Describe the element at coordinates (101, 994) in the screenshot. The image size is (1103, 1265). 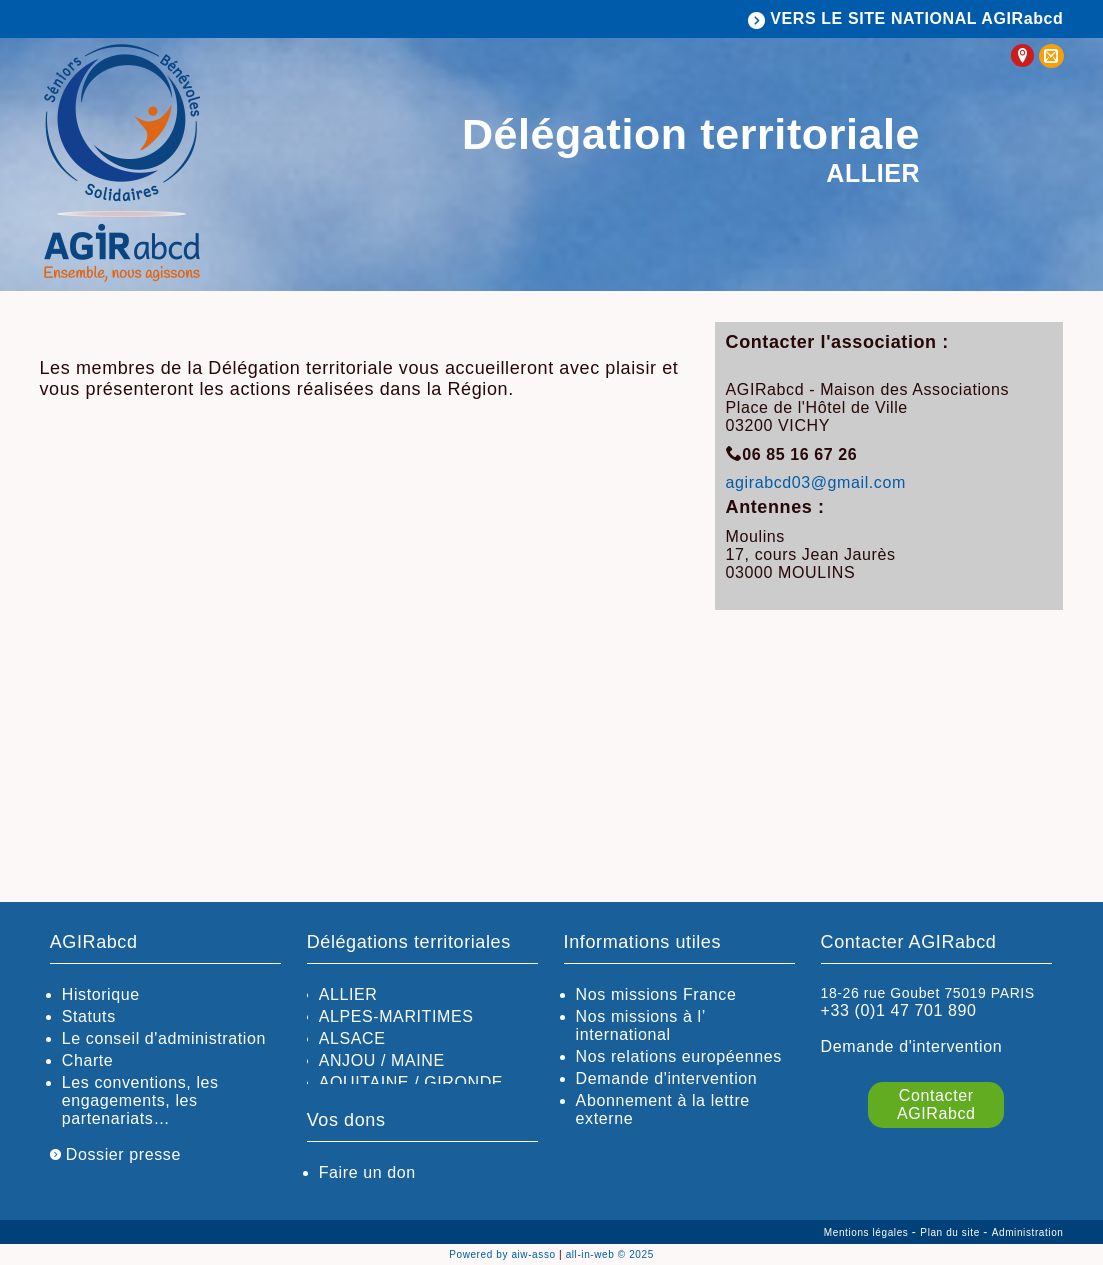
I see `Historique` at that location.